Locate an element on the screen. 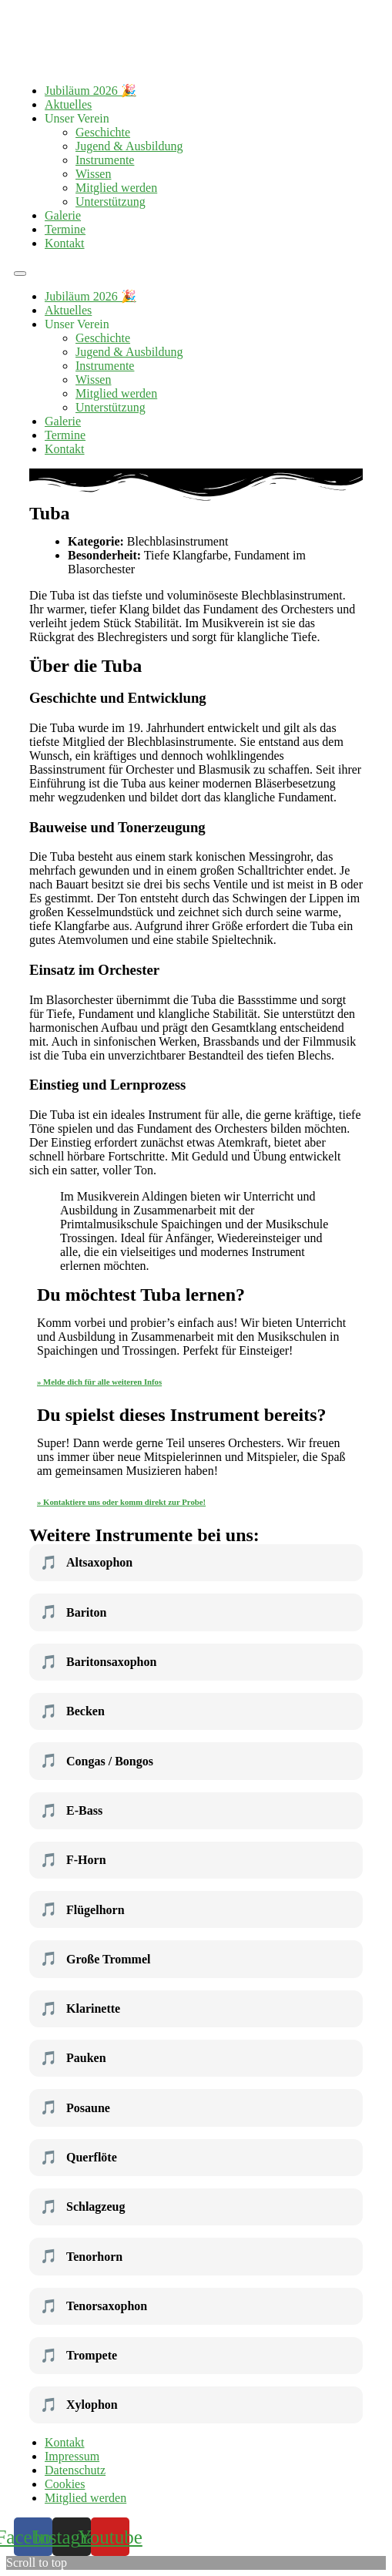 The width and height of the screenshot is (392, 2576). Schlagzeug is located at coordinates (82, 2207).